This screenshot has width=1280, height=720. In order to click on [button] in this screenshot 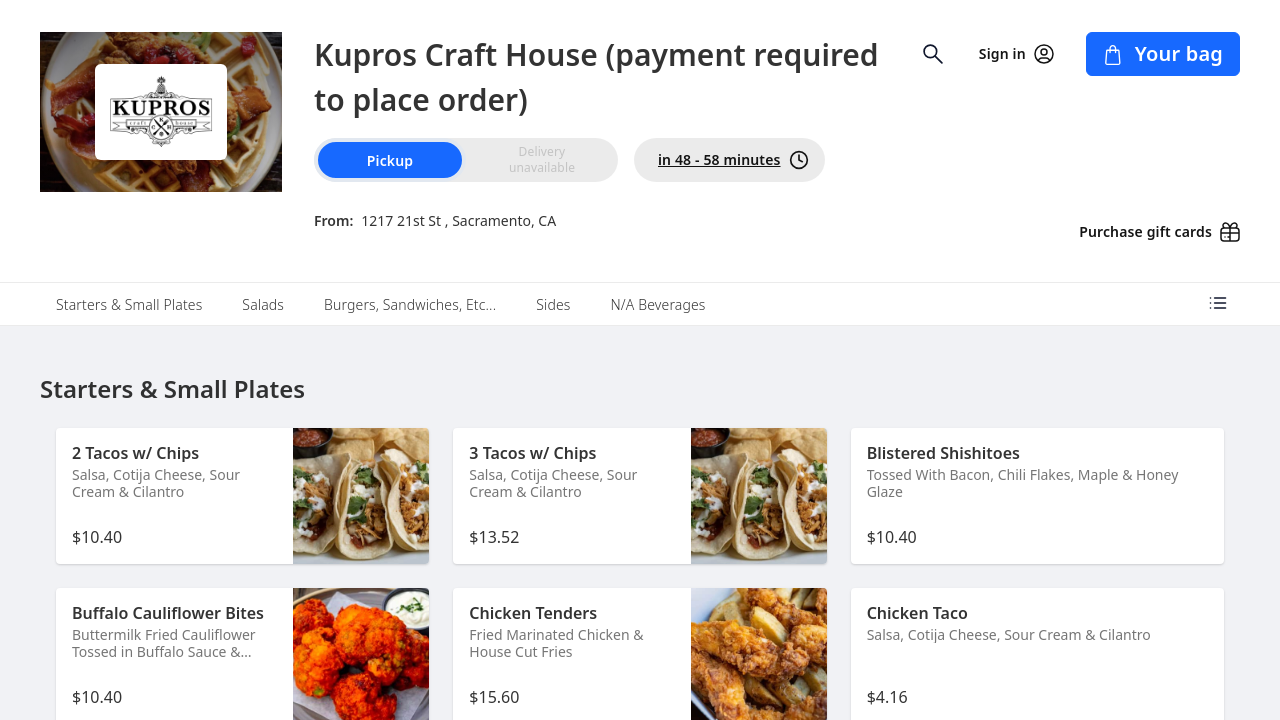, I will do `click(242, 496)`.